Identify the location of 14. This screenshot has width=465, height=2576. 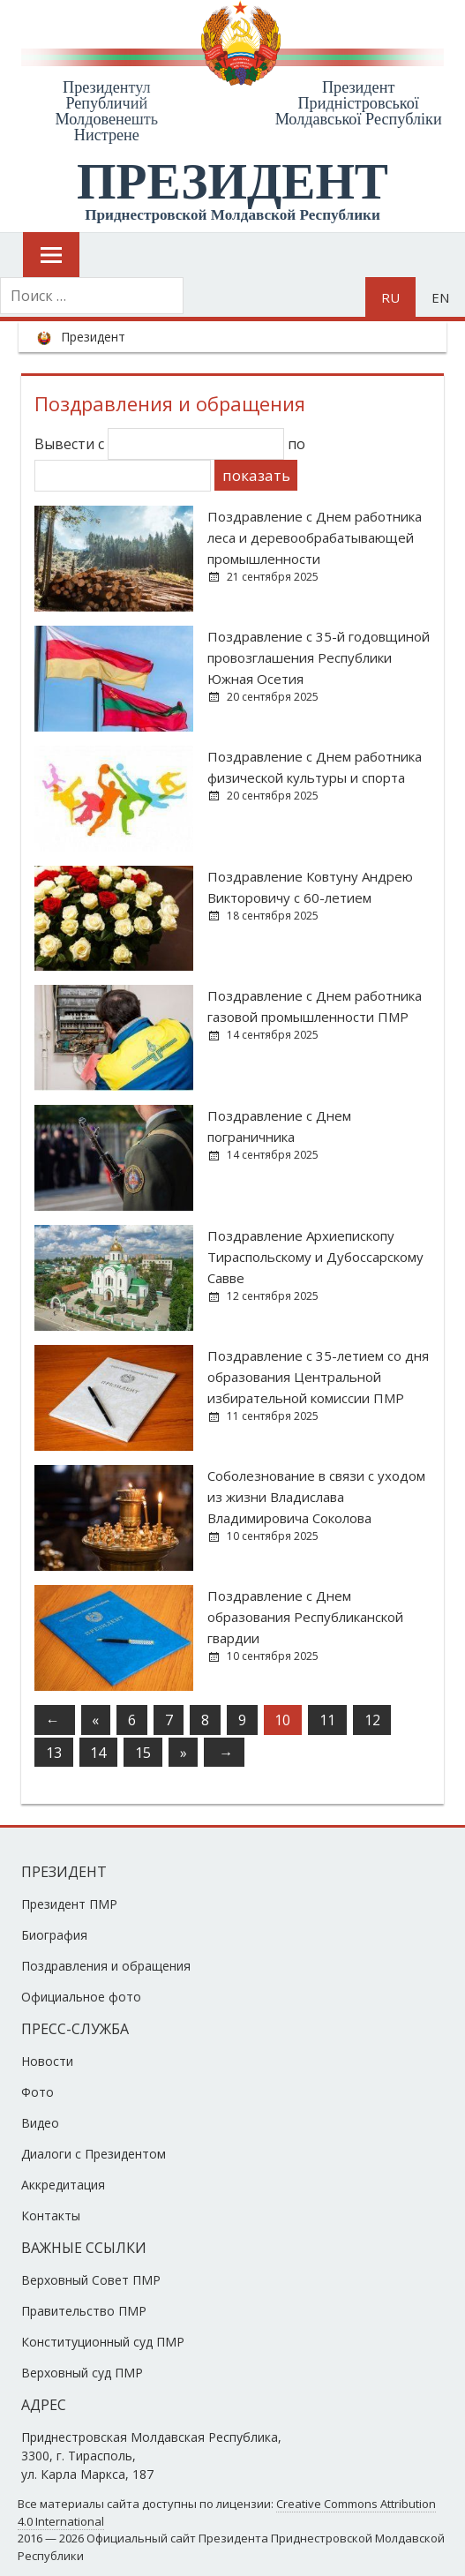
(98, 1752).